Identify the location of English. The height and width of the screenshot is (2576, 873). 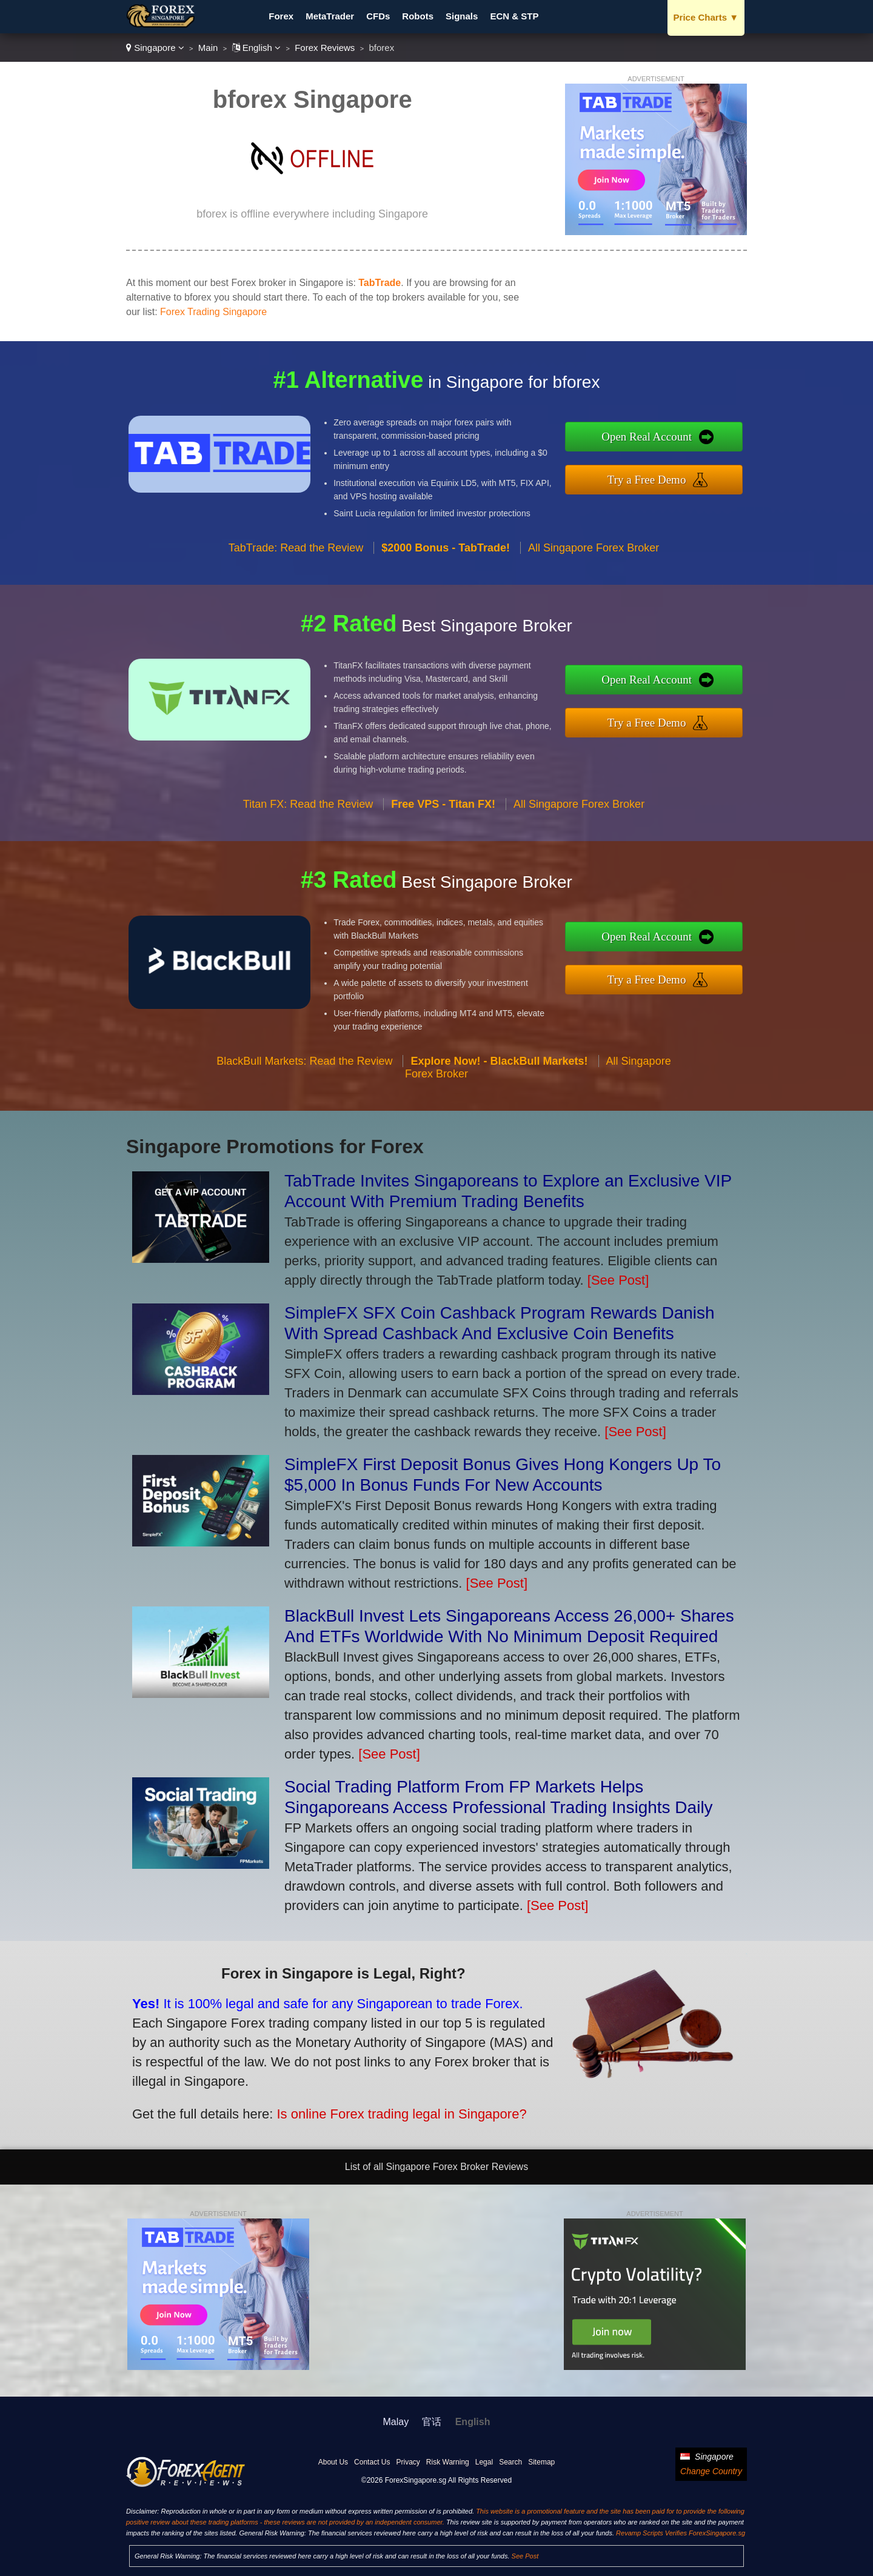
(256, 47).